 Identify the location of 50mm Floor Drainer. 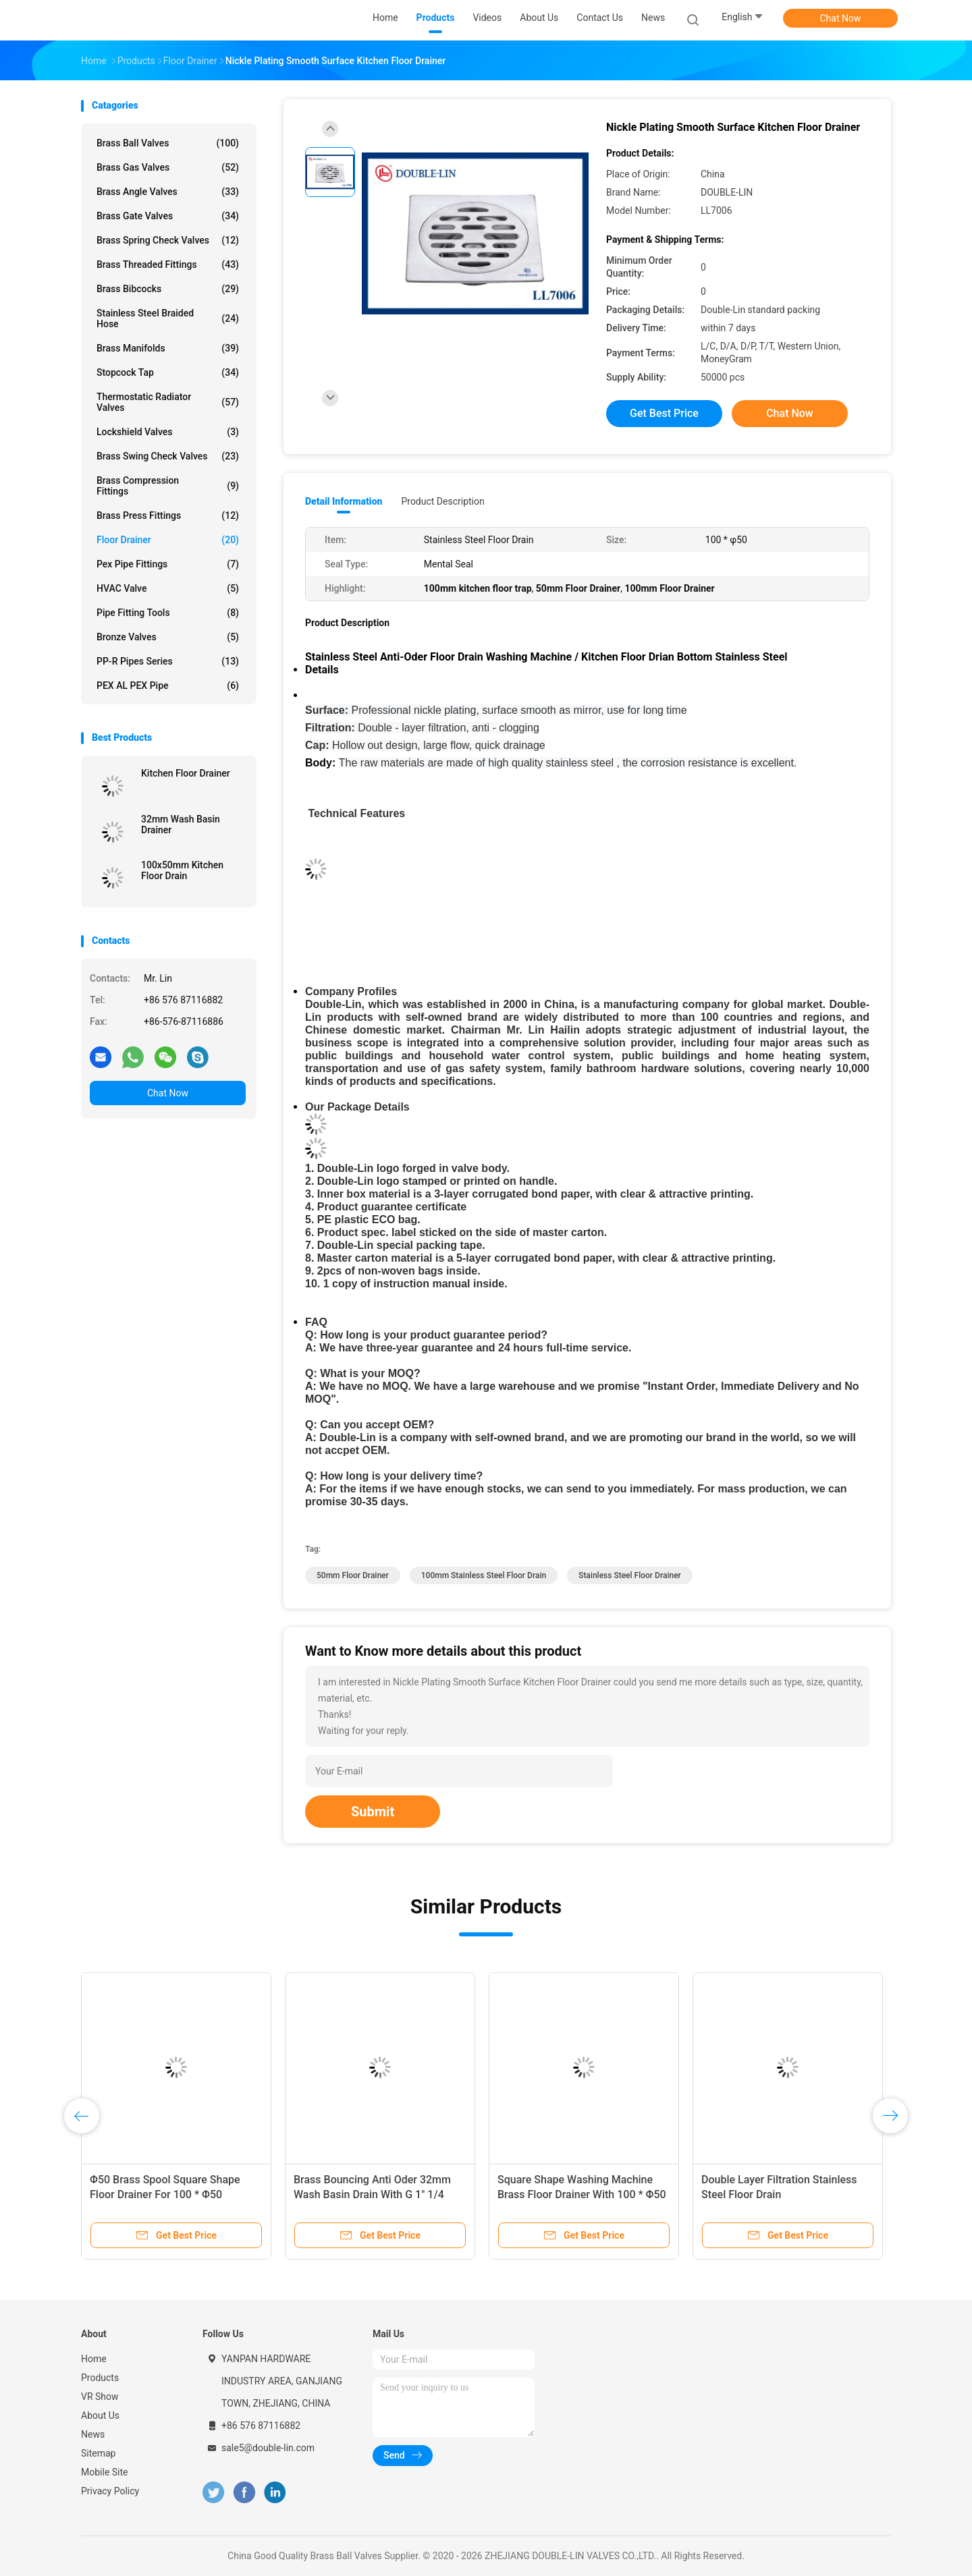
(353, 1575).